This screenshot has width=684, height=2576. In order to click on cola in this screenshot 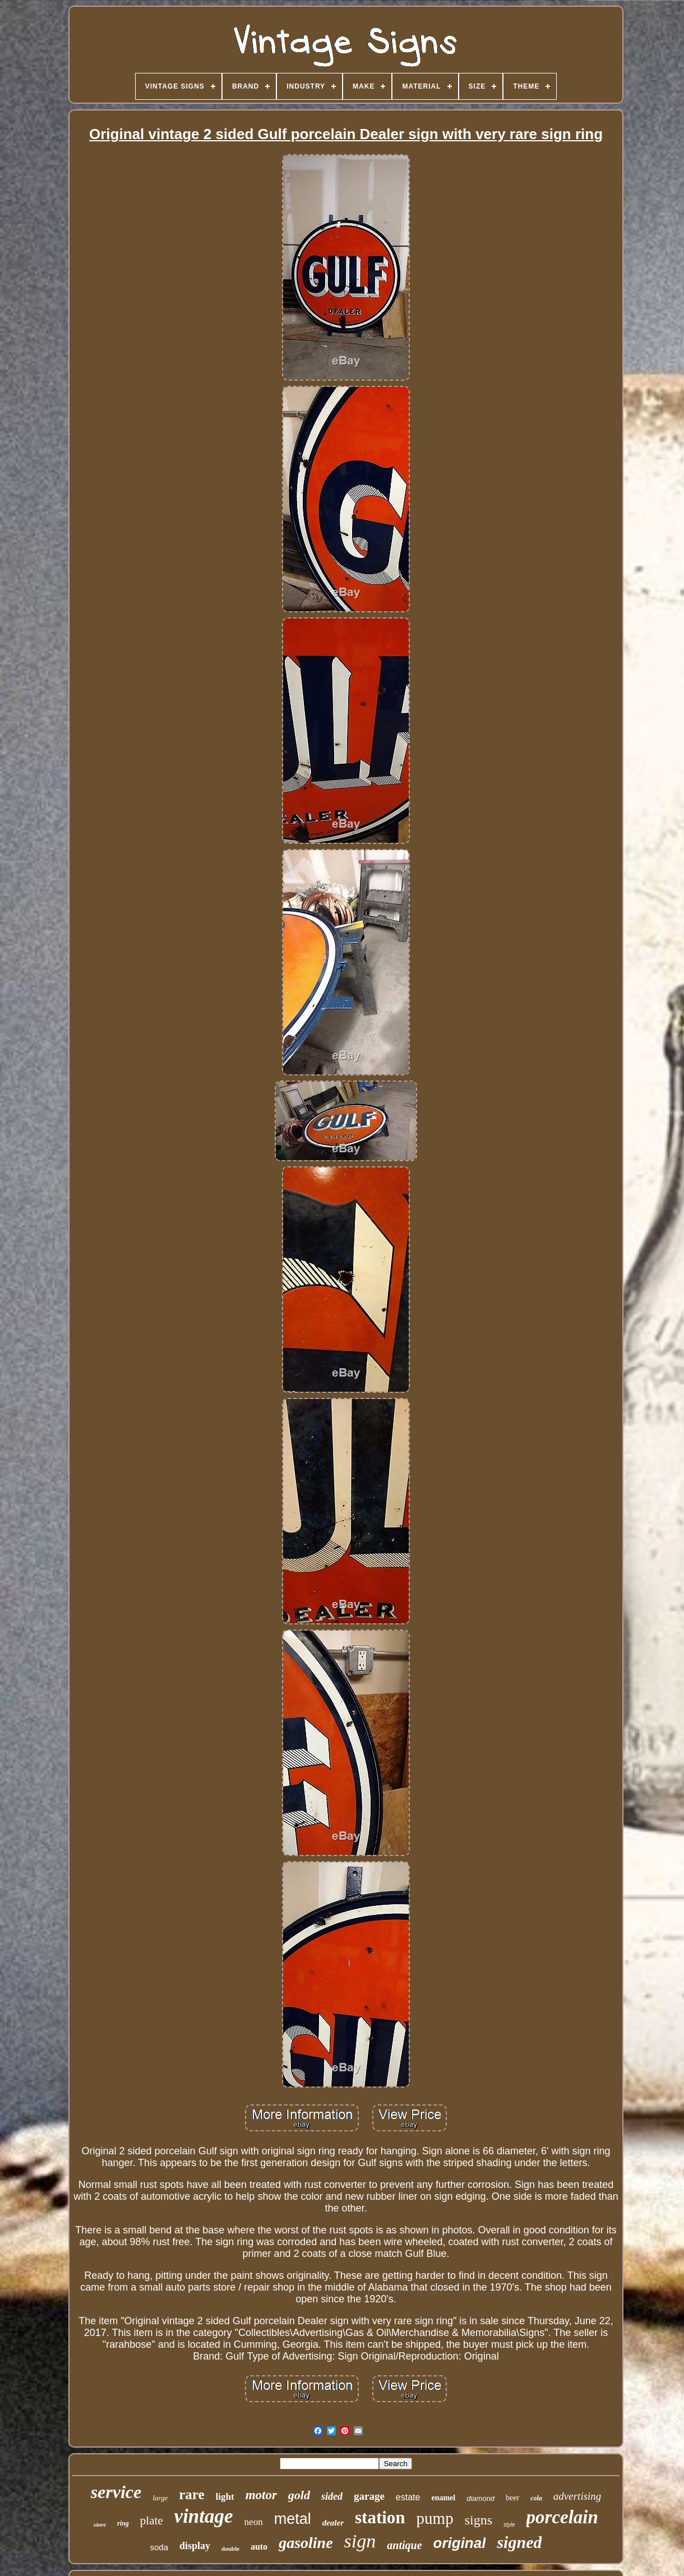, I will do `click(536, 2498)`.